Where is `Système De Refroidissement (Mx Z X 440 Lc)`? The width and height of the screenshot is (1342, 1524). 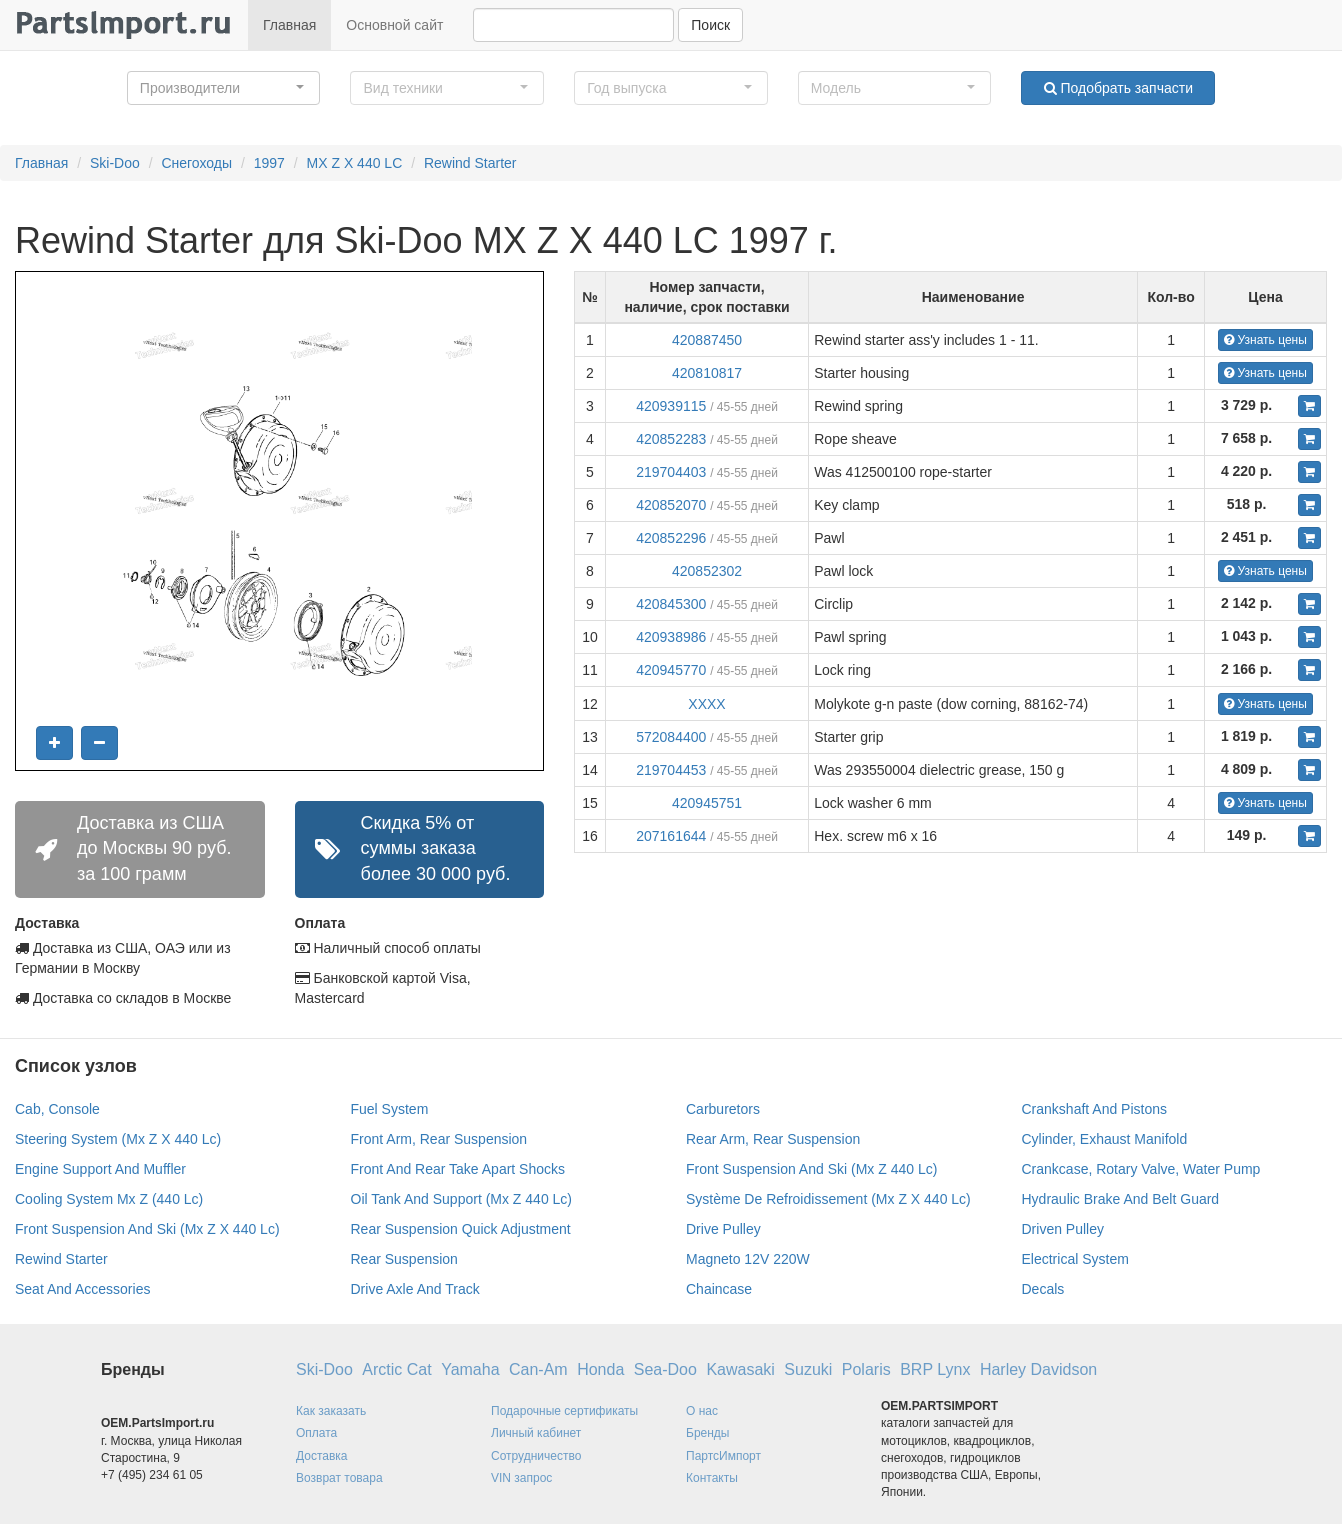
Système De Refroidissement (Mx Z X 440 Lc) is located at coordinates (828, 1199).